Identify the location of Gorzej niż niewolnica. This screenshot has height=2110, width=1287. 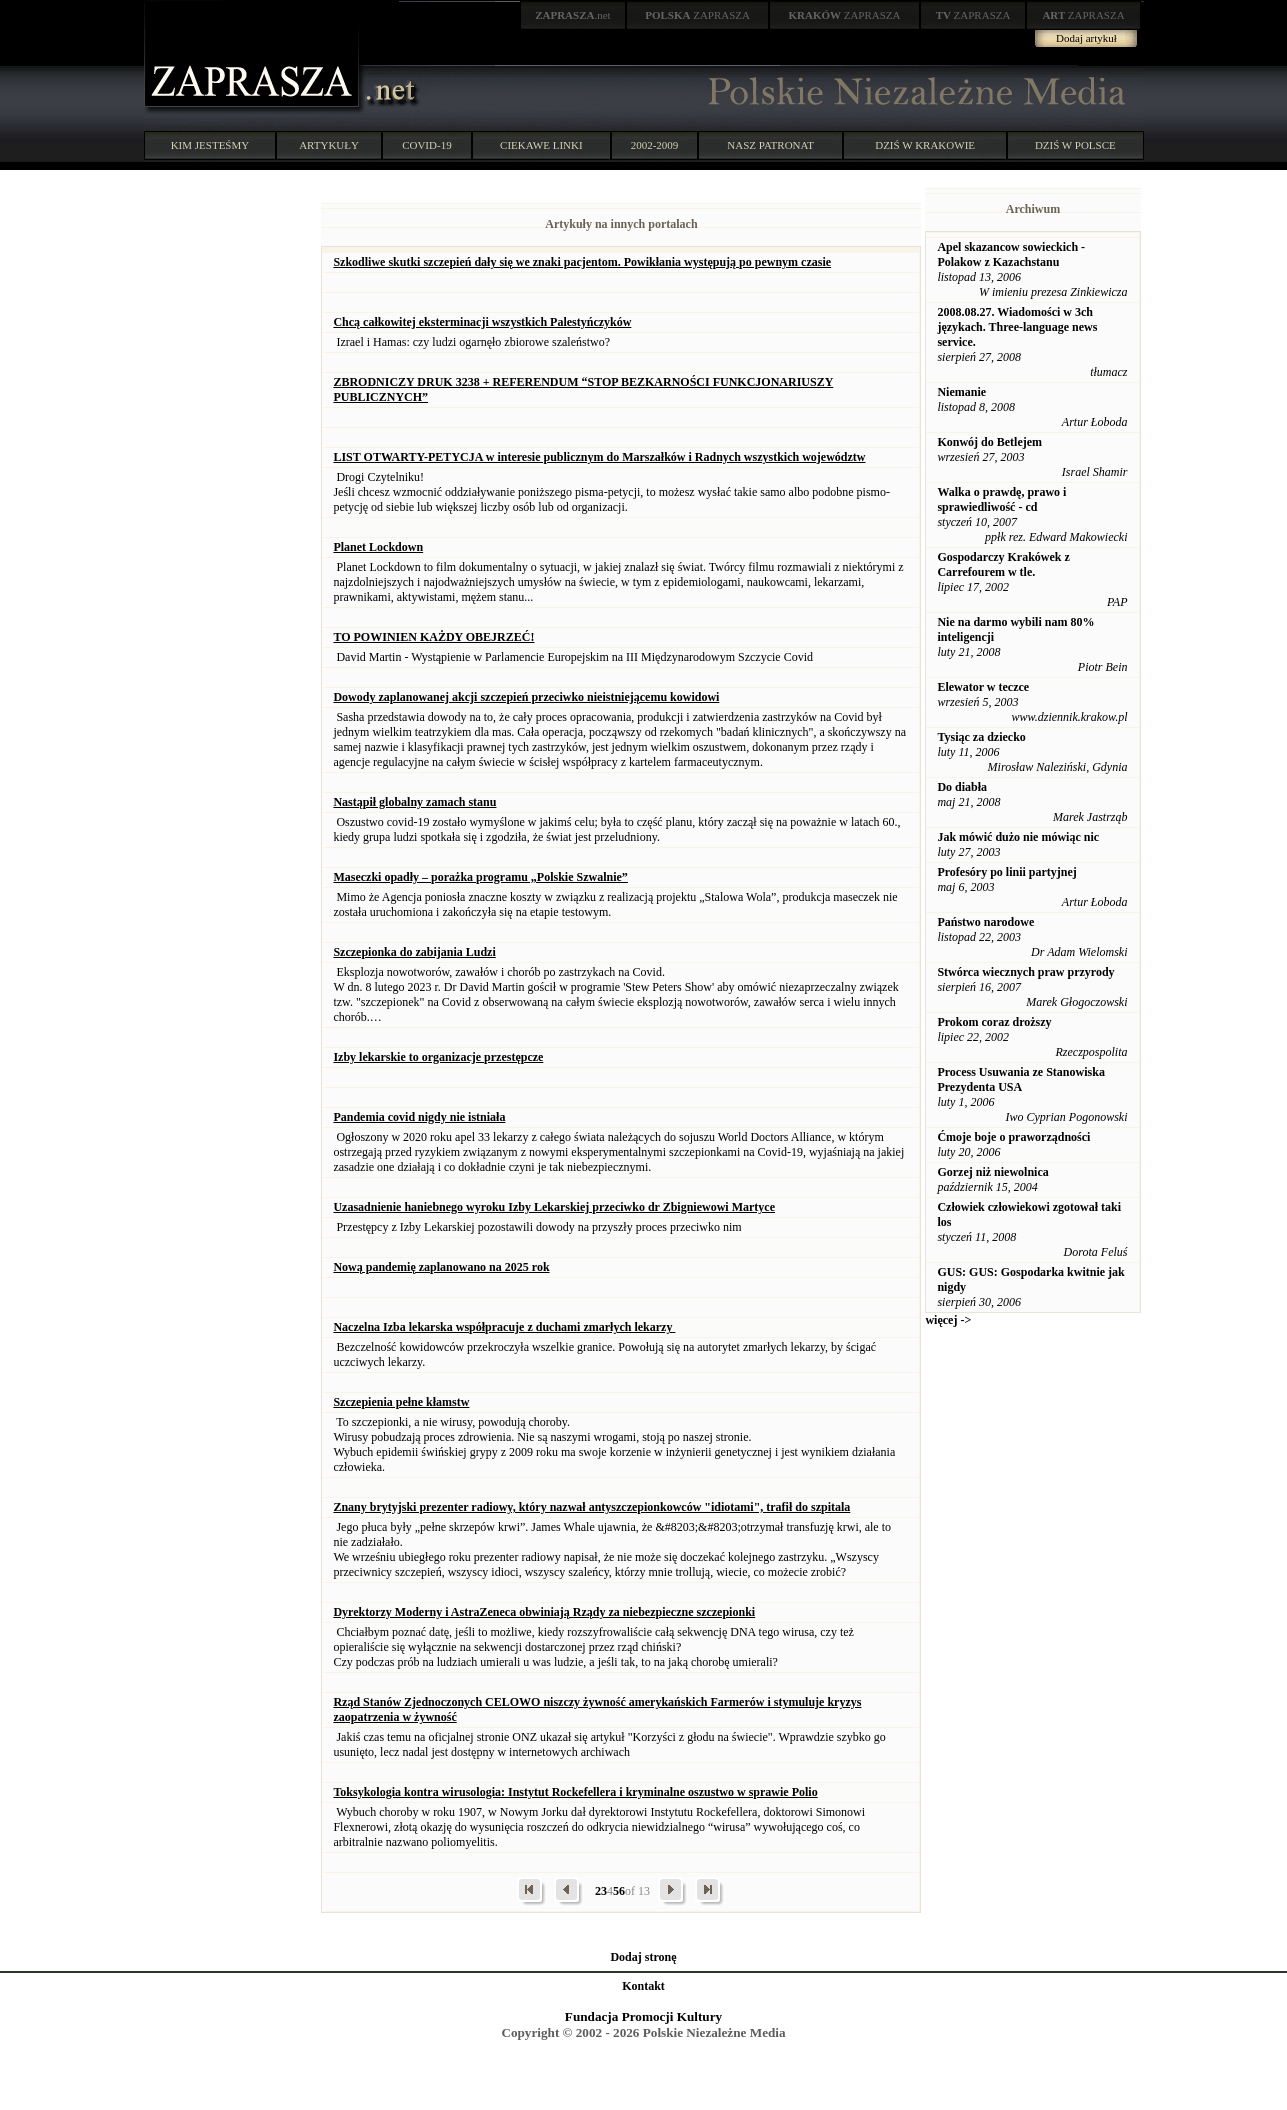
(992, 1172).